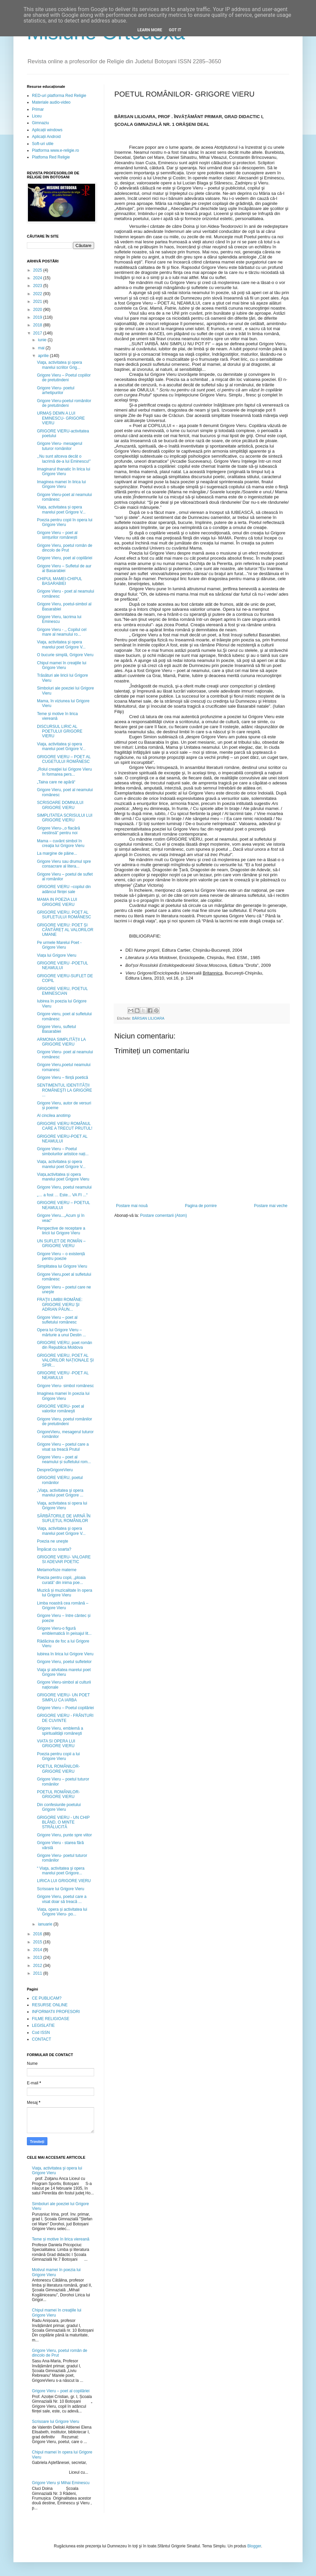  Describe the element at coordinates (64, 377) in the screenshot. I see `Grigore Vieru – Poetul copiilor de pretutindeni` at that location.